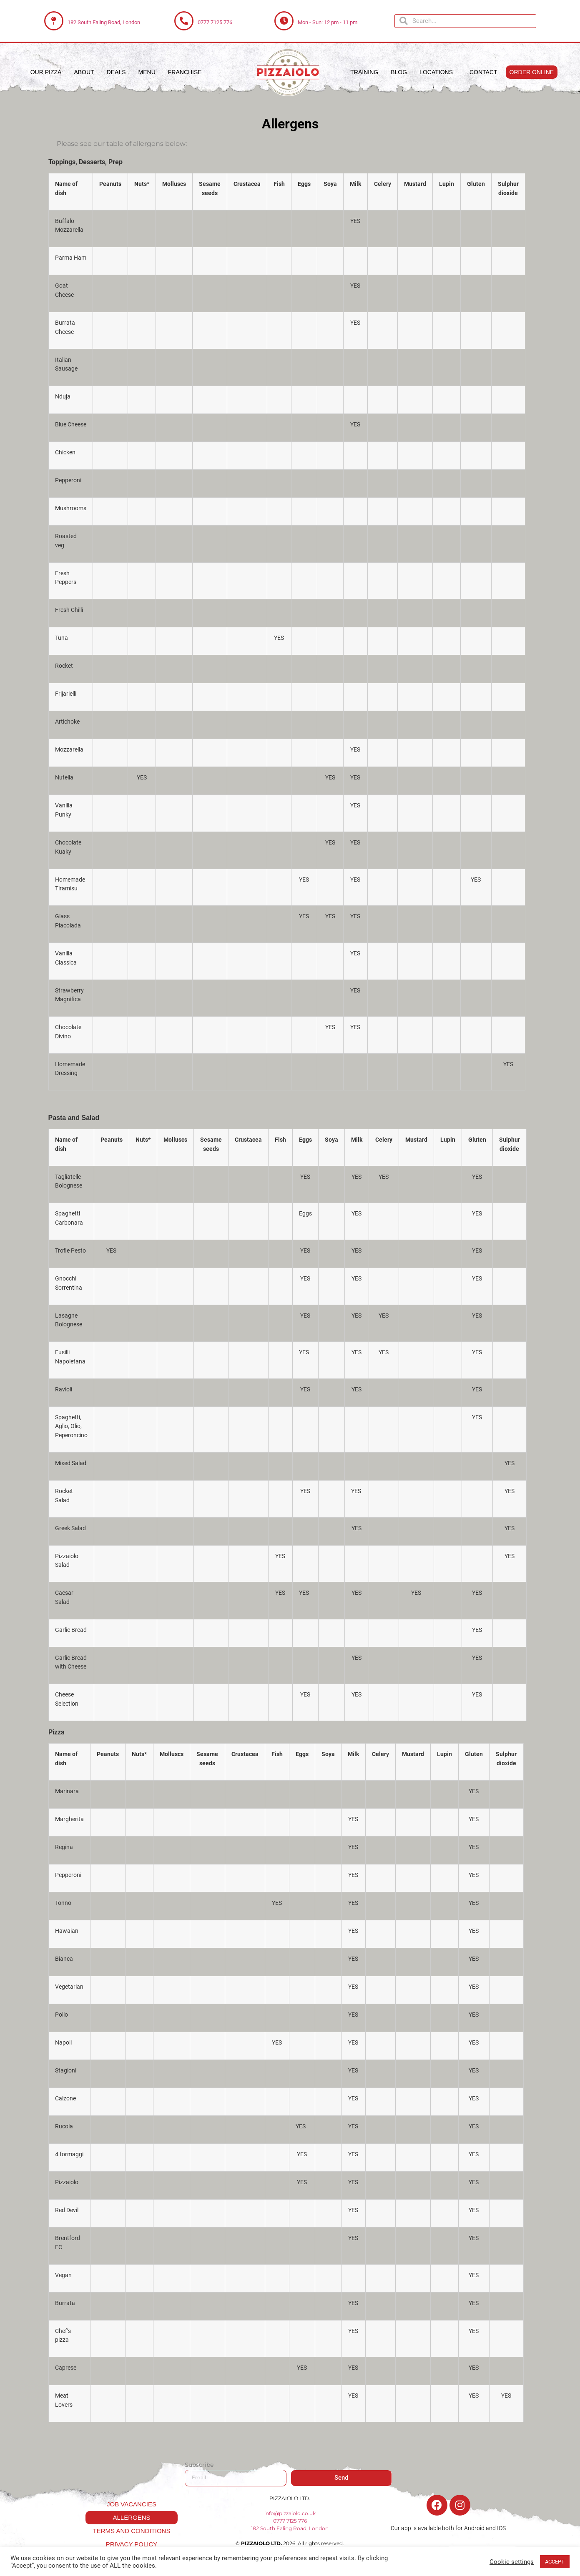 The width and height of the screenshot is (580, 2576). I want to click on [button], so click(532, 72).